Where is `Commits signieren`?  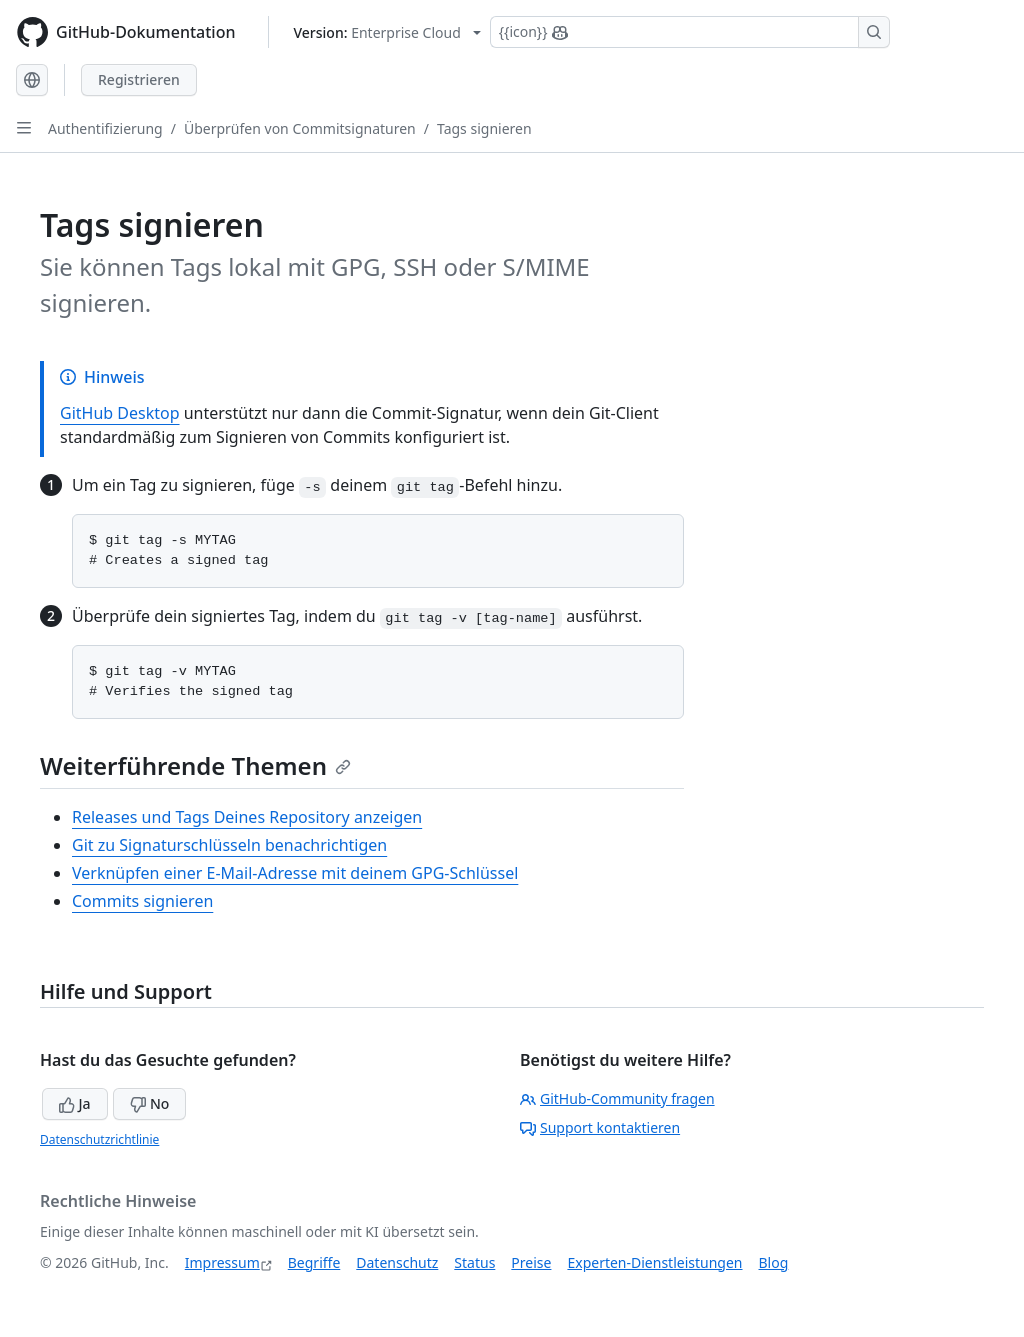 Commits signieren is located at coordinates (142, 901).